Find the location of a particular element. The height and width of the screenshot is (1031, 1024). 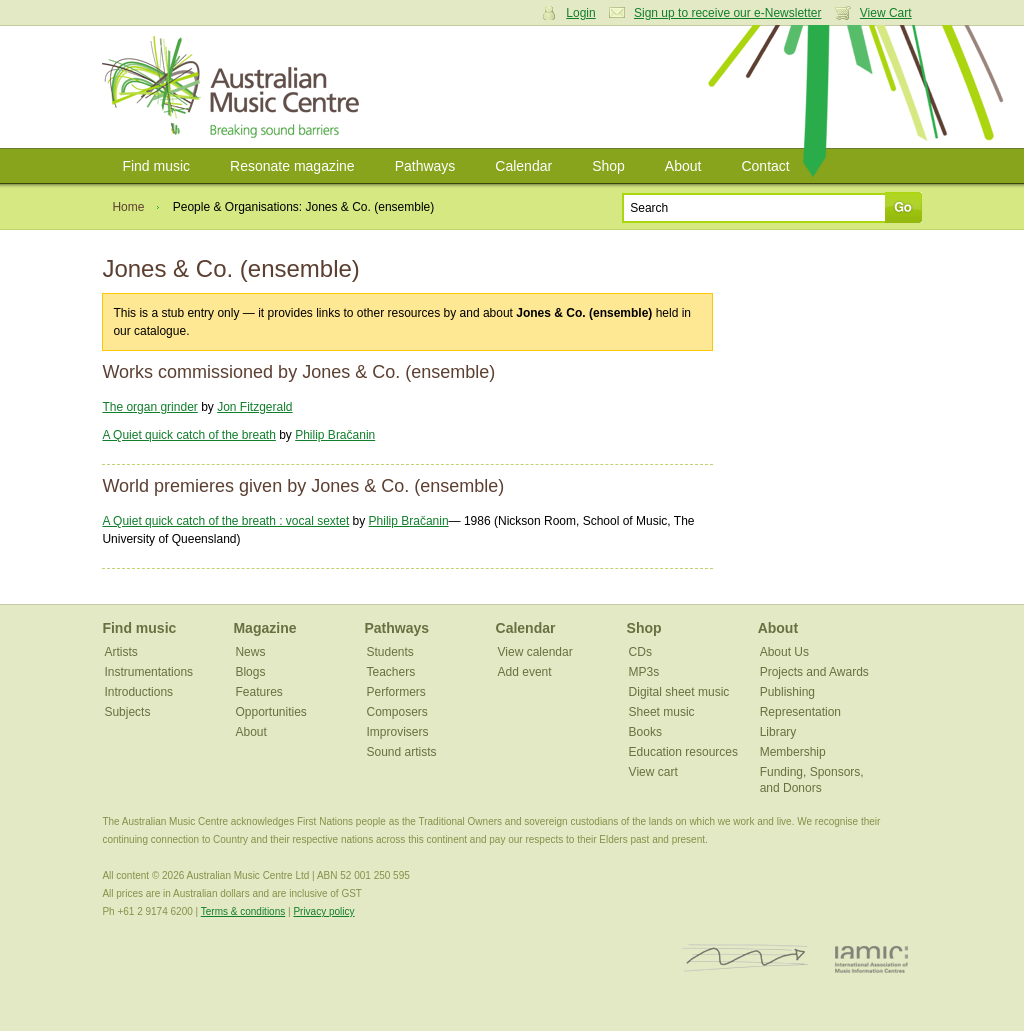

Library is located at coordinates (778, 732).